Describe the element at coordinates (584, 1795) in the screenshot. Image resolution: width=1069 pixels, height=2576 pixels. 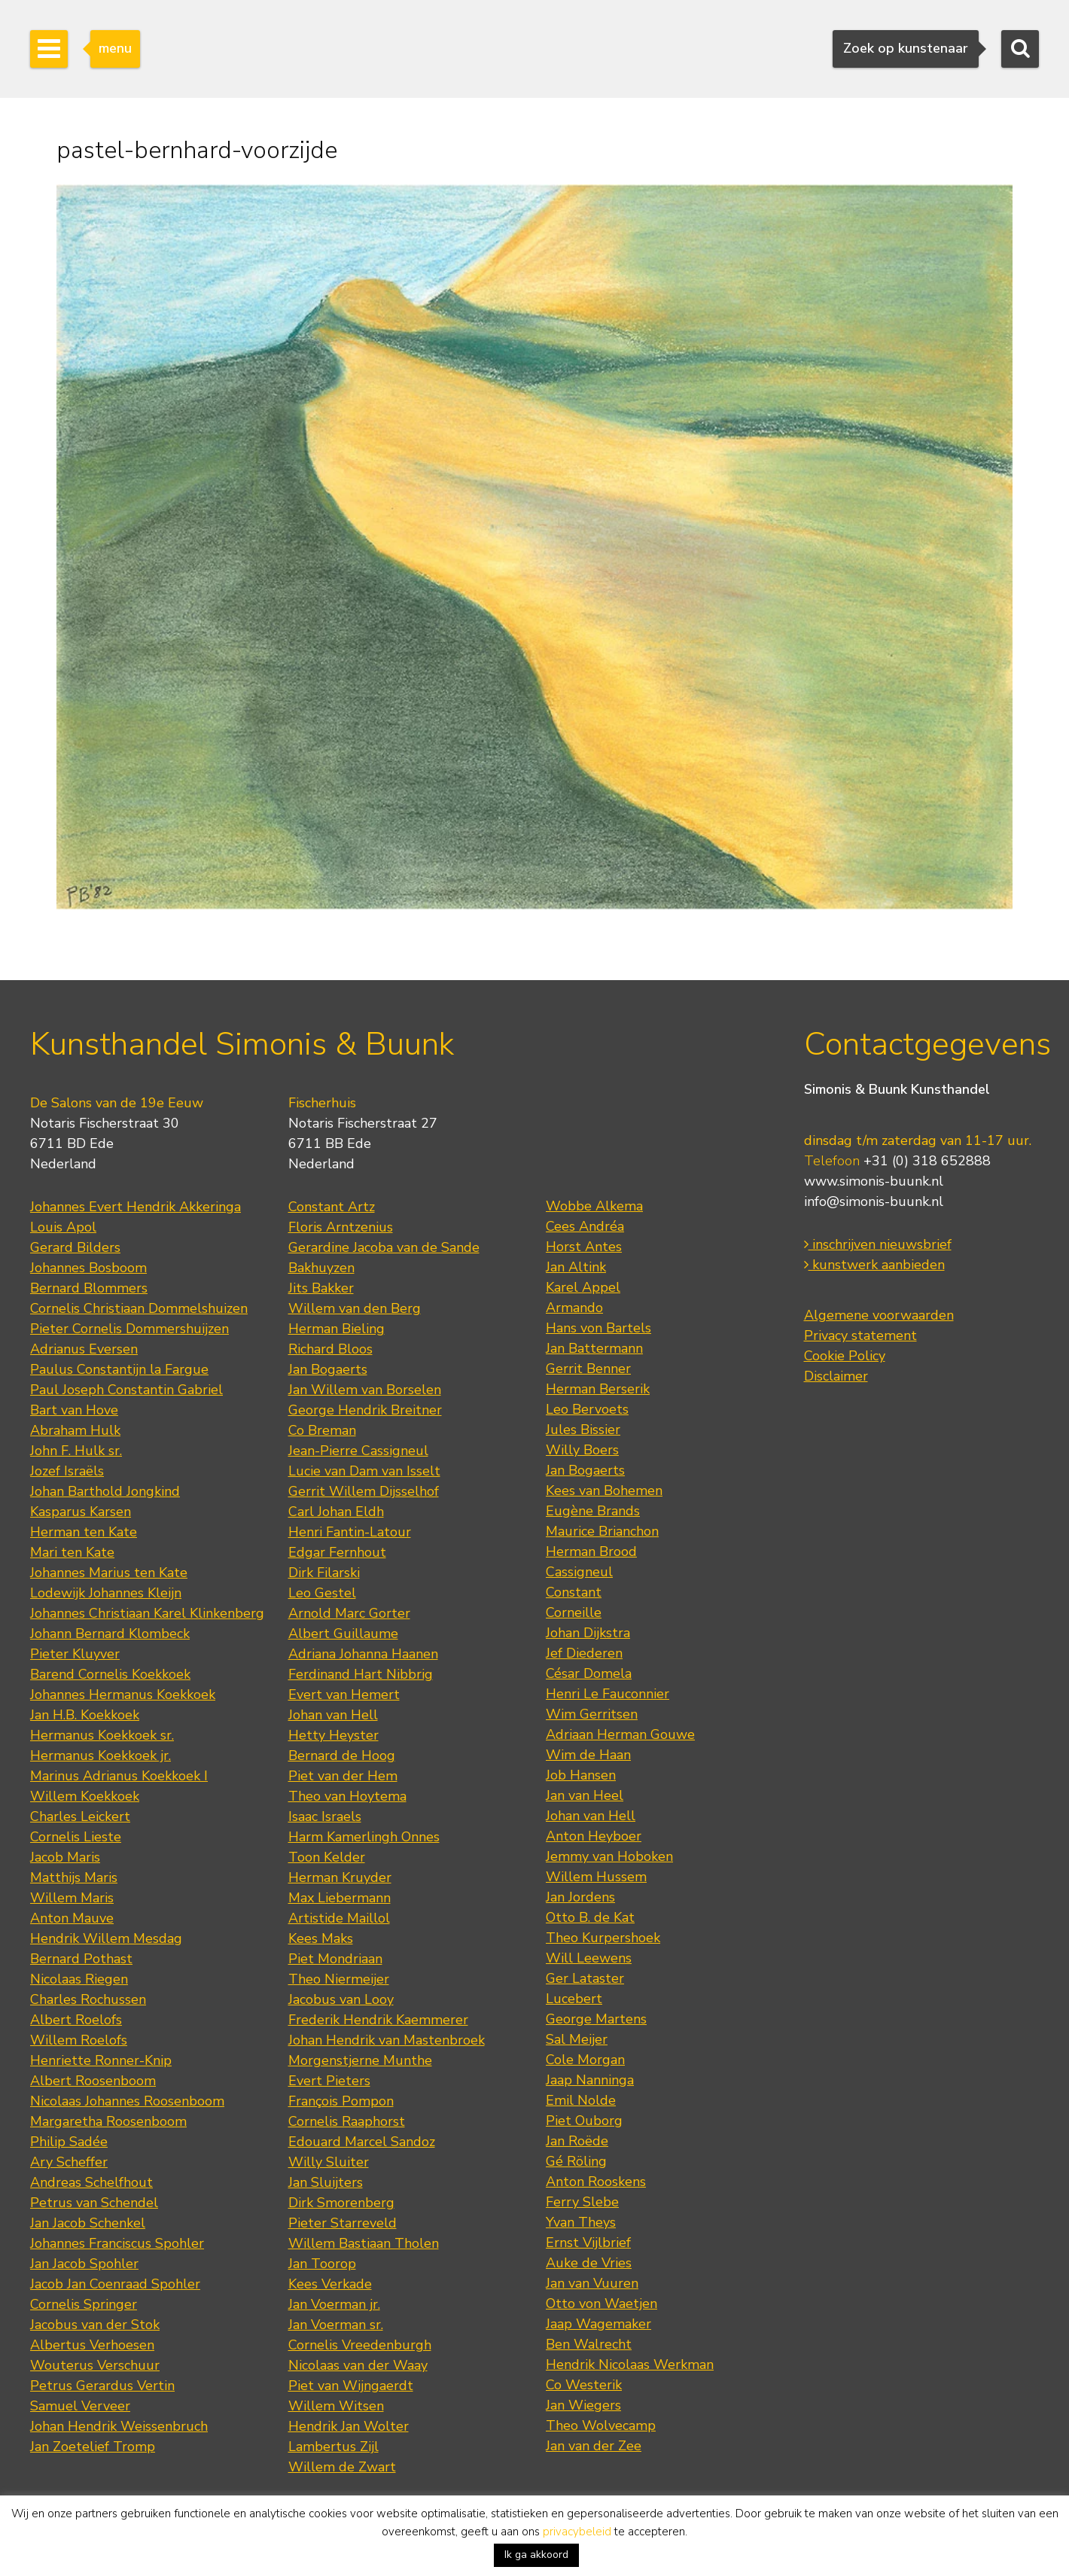
I see `Jan van Heel` at that location.